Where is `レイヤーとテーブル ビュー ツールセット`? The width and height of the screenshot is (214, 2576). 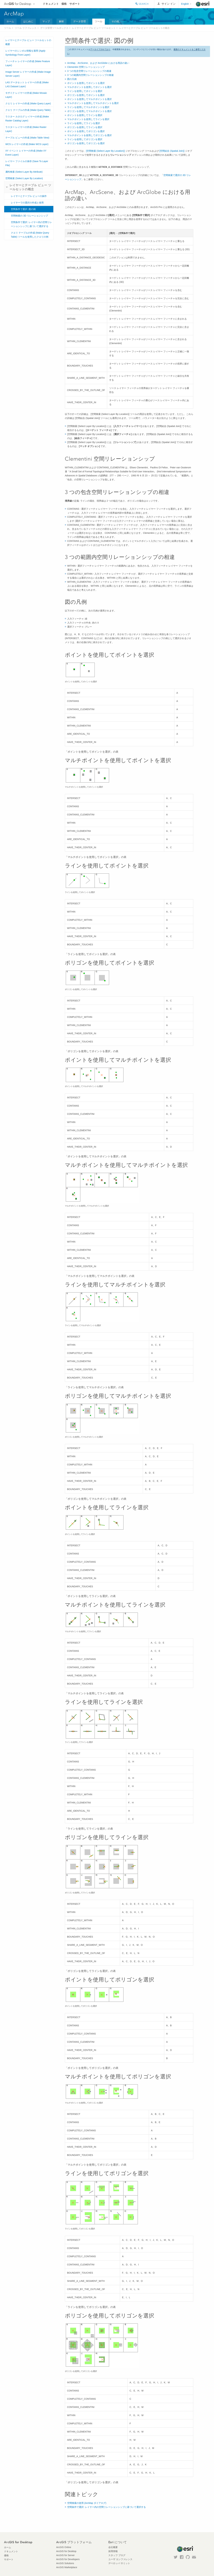
レイヤーとテーブル ビュー ツールセット is located at coordinates (94, 28).